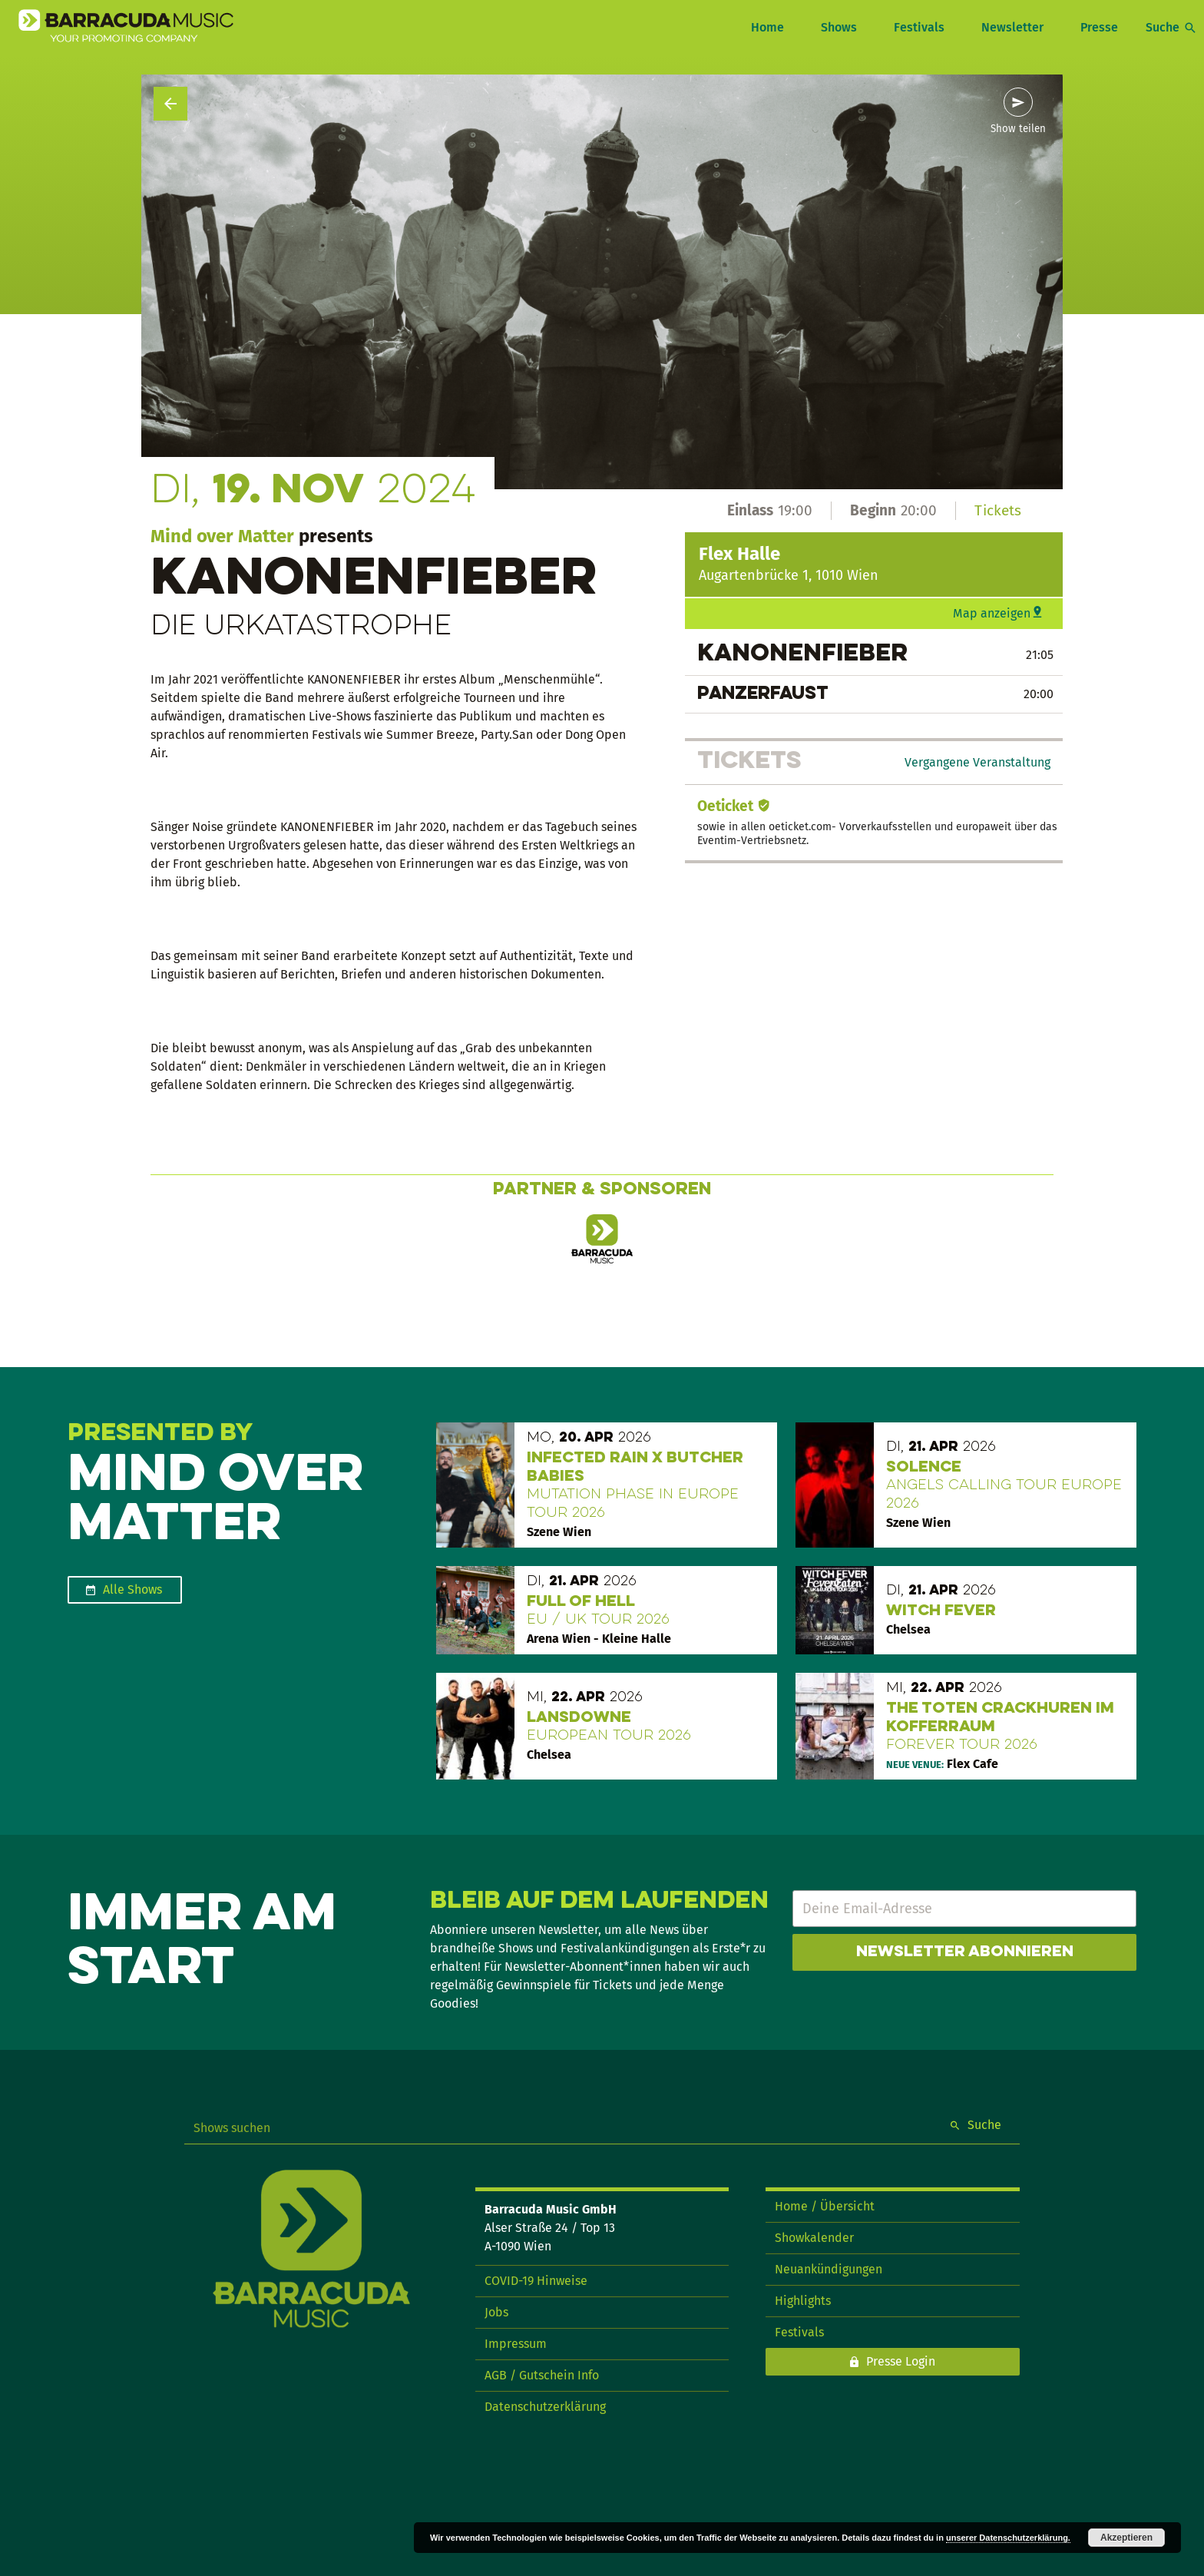 Image resolution: width=1204 pixels, height=2576 pixels. What do you see at coordinates (542, 2375) in the screenshot?
I see `AGB / Gutschein Info` at bounding box center [542, 2375].